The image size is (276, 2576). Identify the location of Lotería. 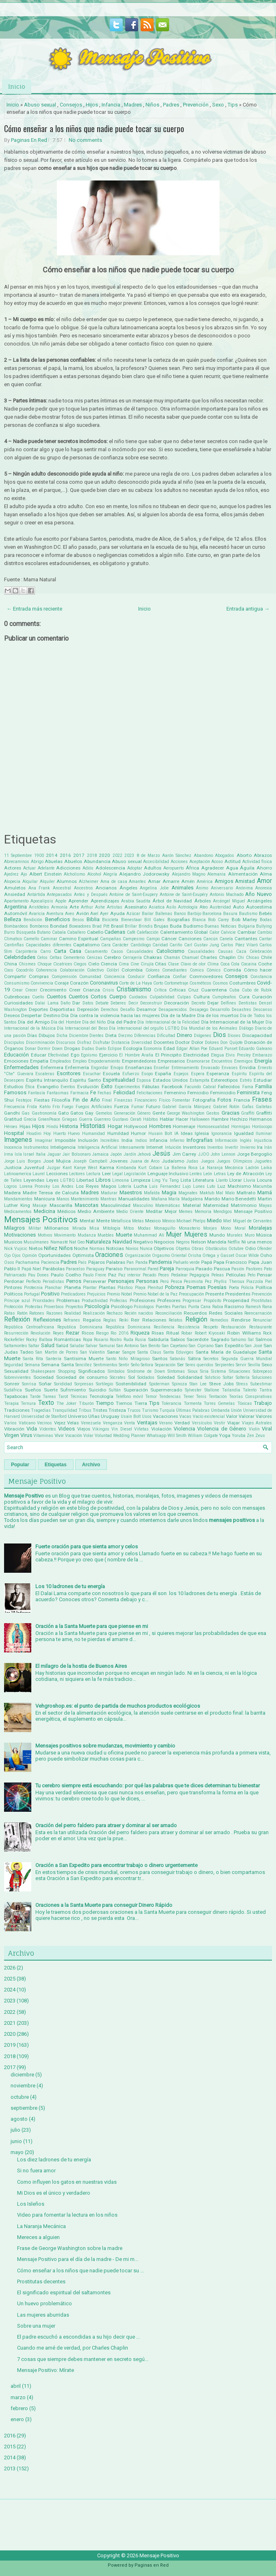
(124, 1186).